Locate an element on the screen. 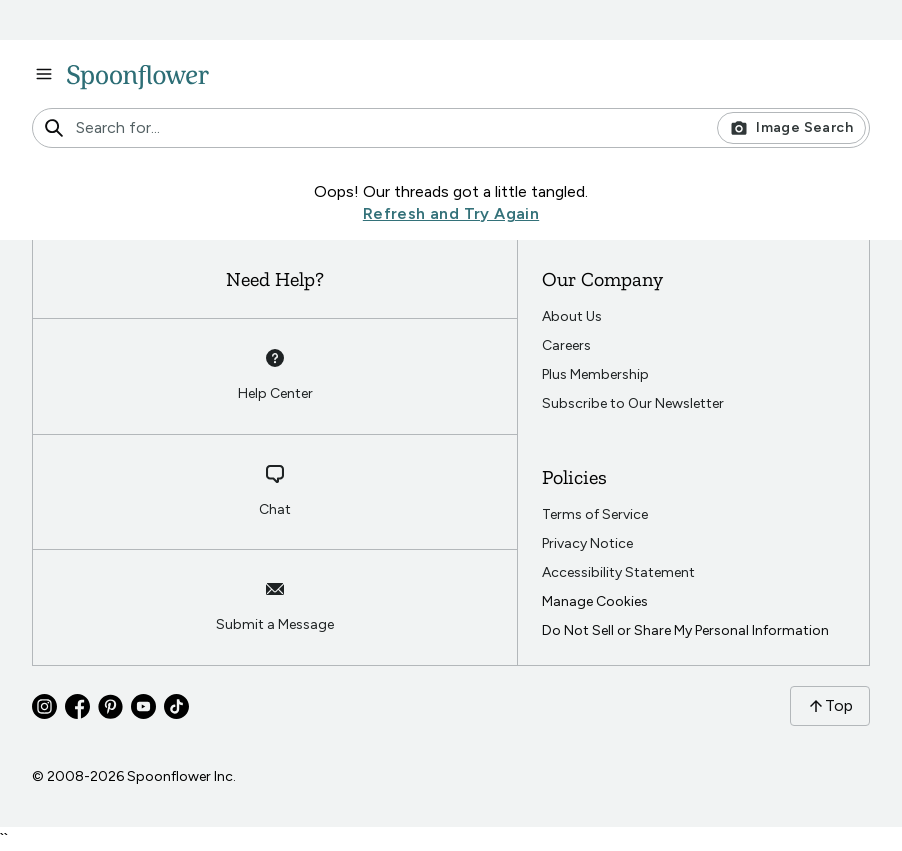  Top is located at coordinates (830, 705).